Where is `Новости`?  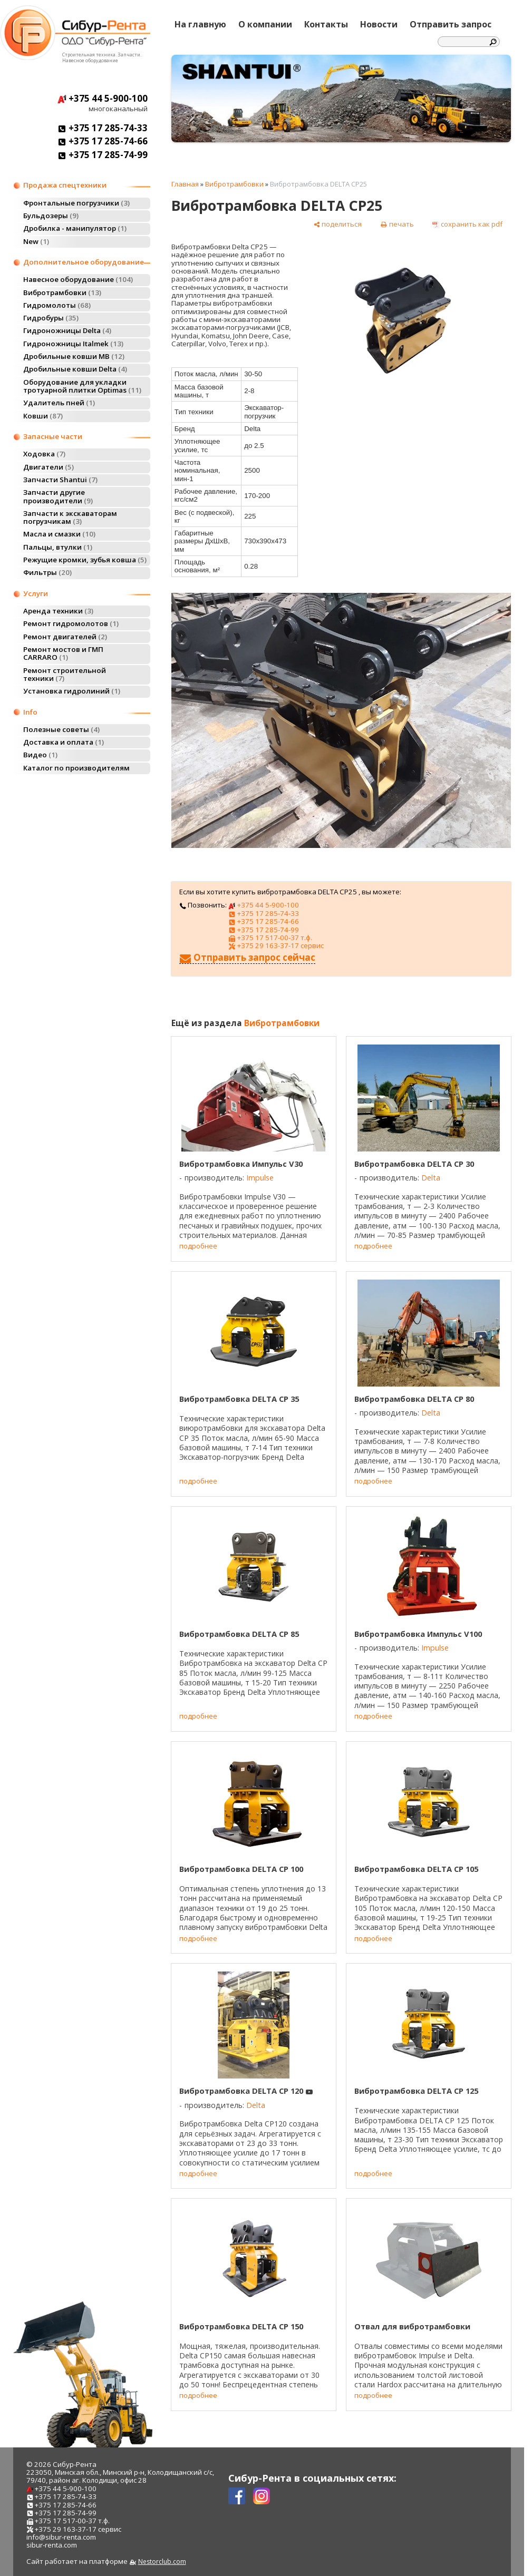
Новости is located at coordinates (379, 24).